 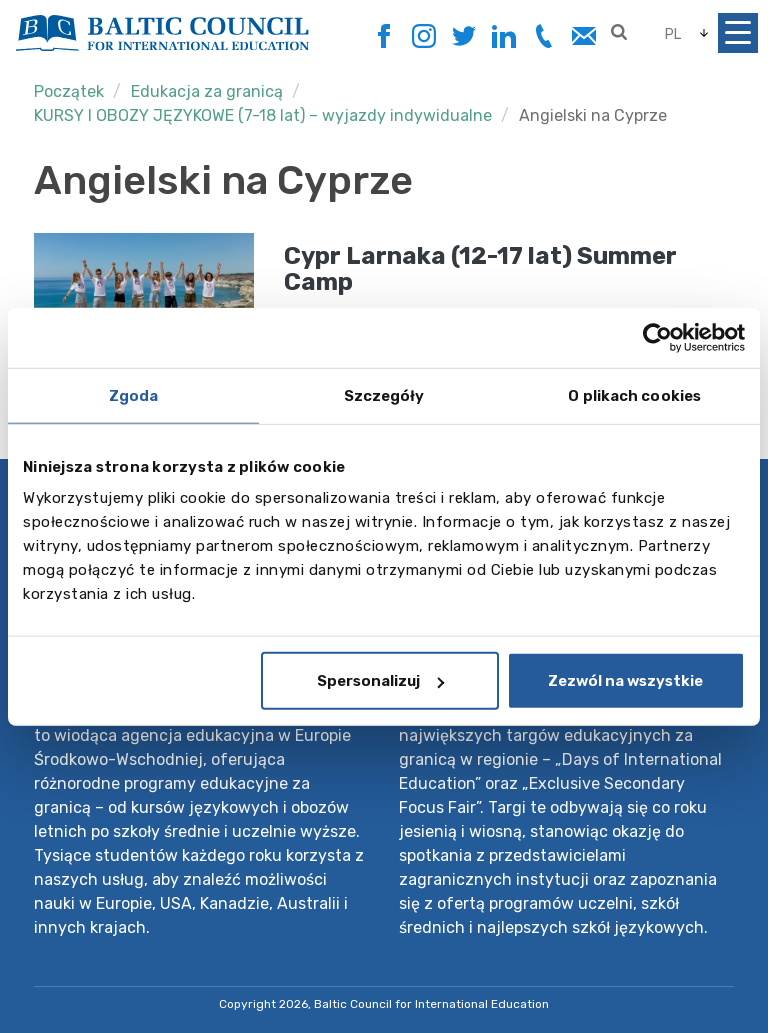 I want to click on Edukacja za granicą, so click(x=207, y=91).